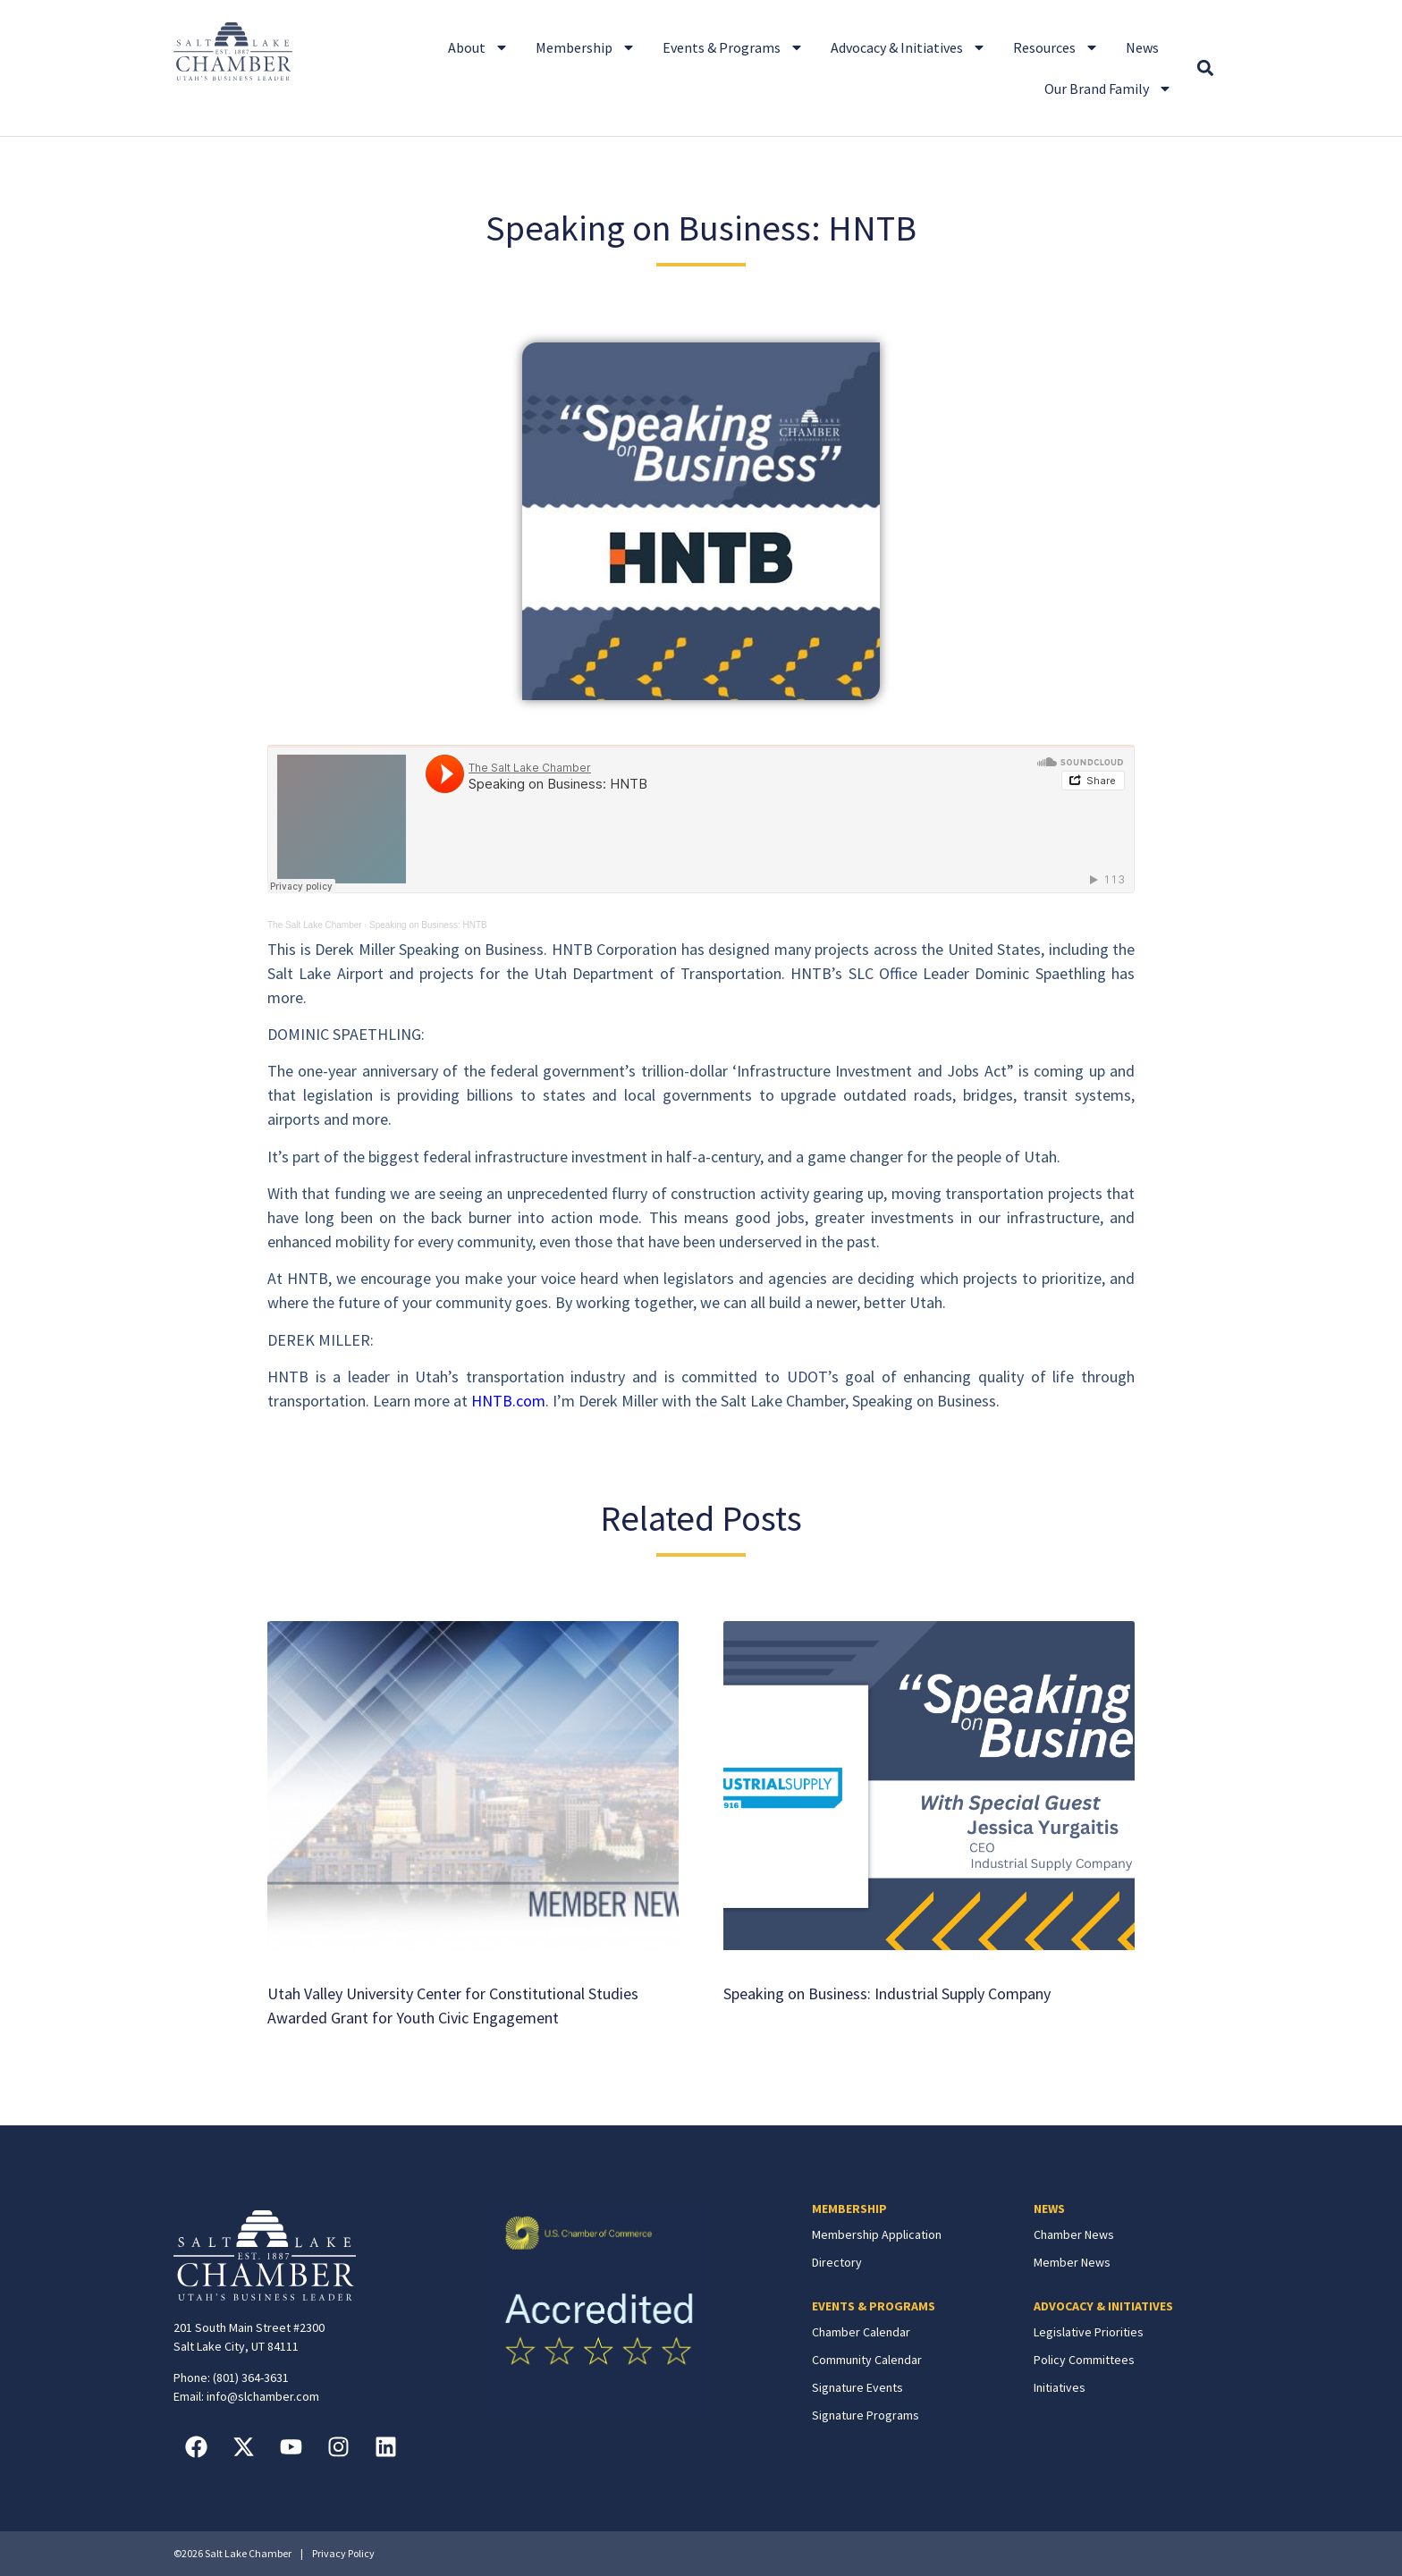  I want to click on HNTB.com, so click(508, 1400).